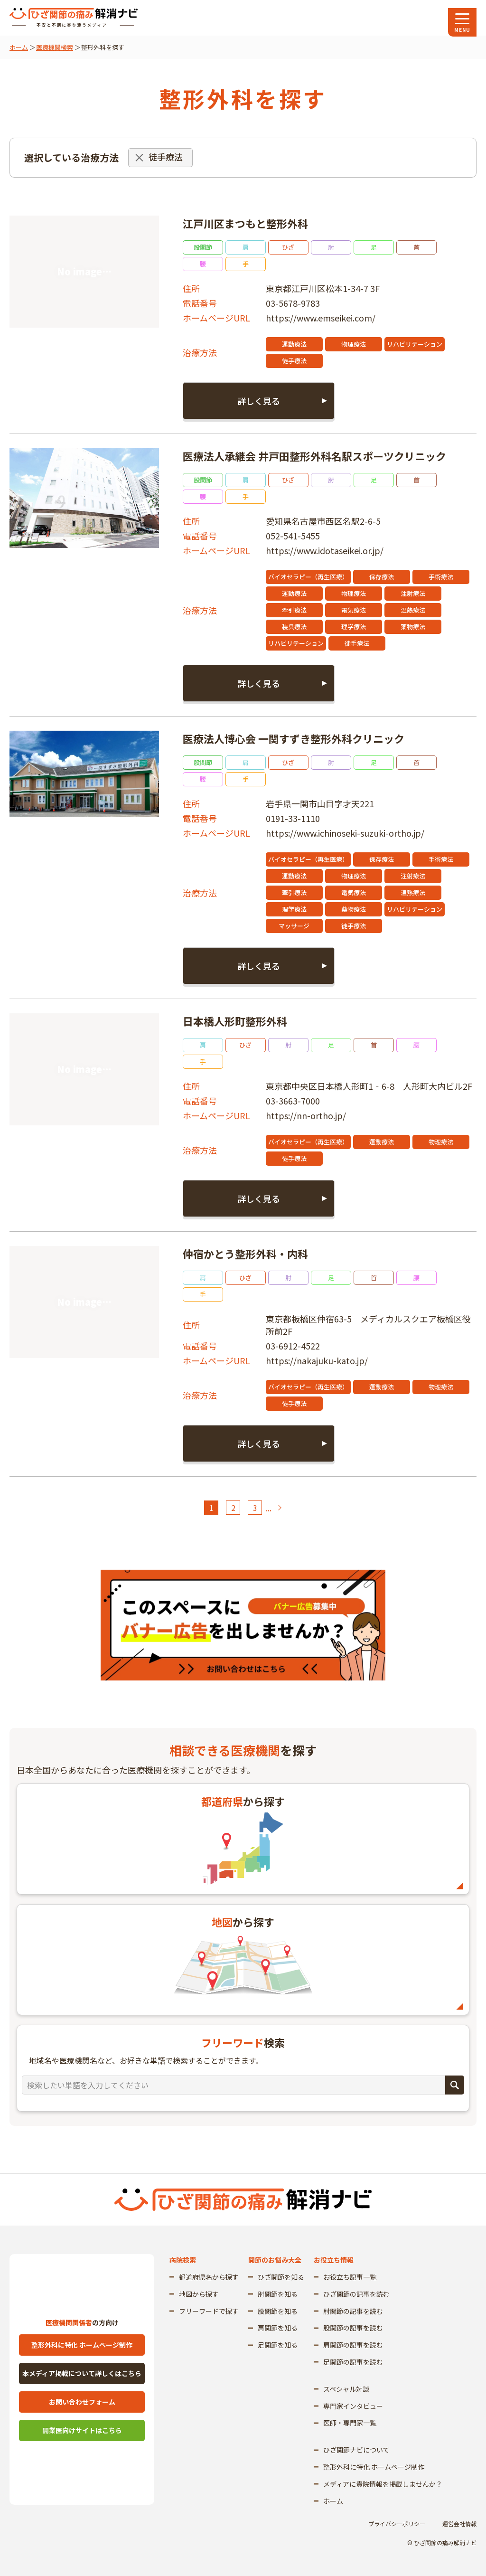  What do you see at coordinates (356, 2449) in the screenshot?
I see `ひざ関節ナビについて` at bounding box center [356, 2449].